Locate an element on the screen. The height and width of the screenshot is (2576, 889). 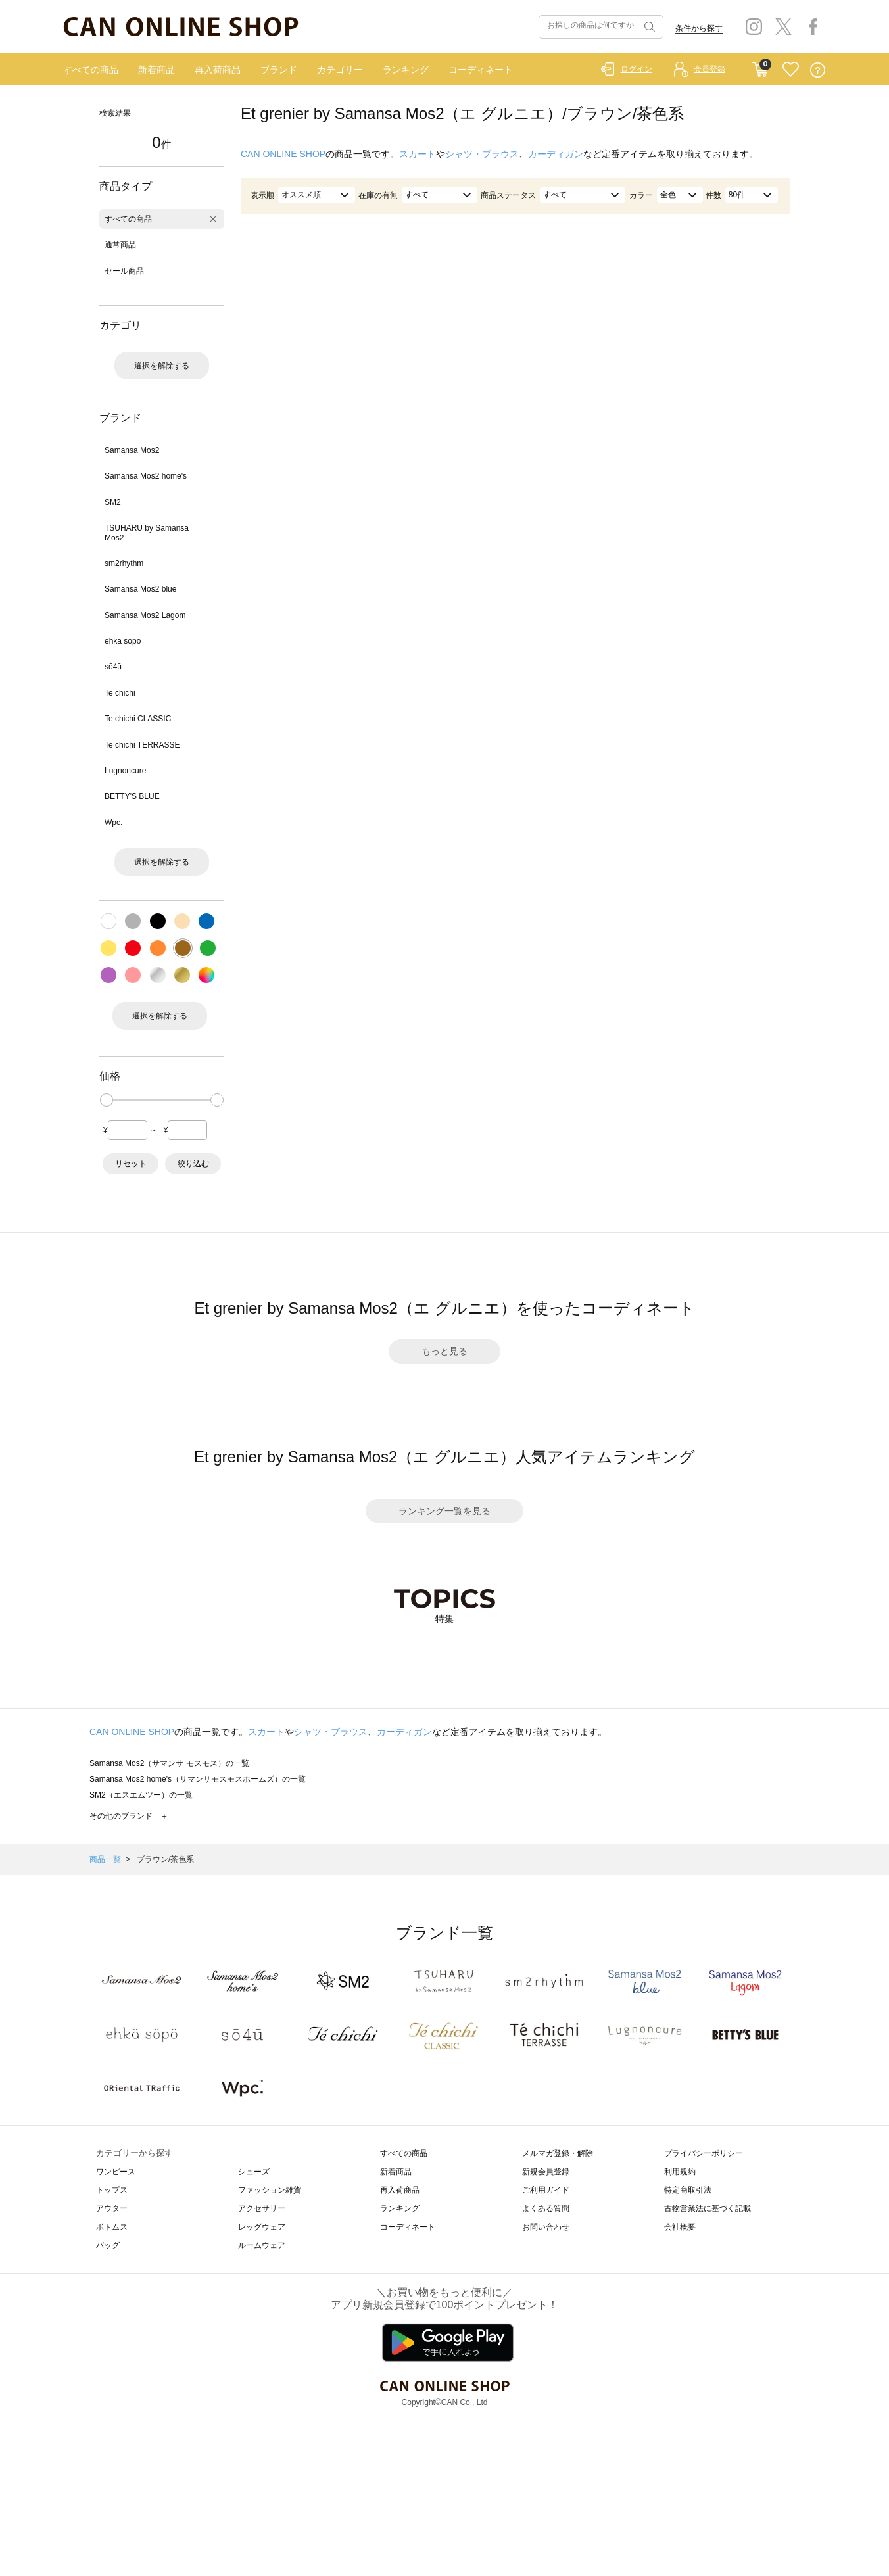
Wpc. is located at coordinates (113, 822).